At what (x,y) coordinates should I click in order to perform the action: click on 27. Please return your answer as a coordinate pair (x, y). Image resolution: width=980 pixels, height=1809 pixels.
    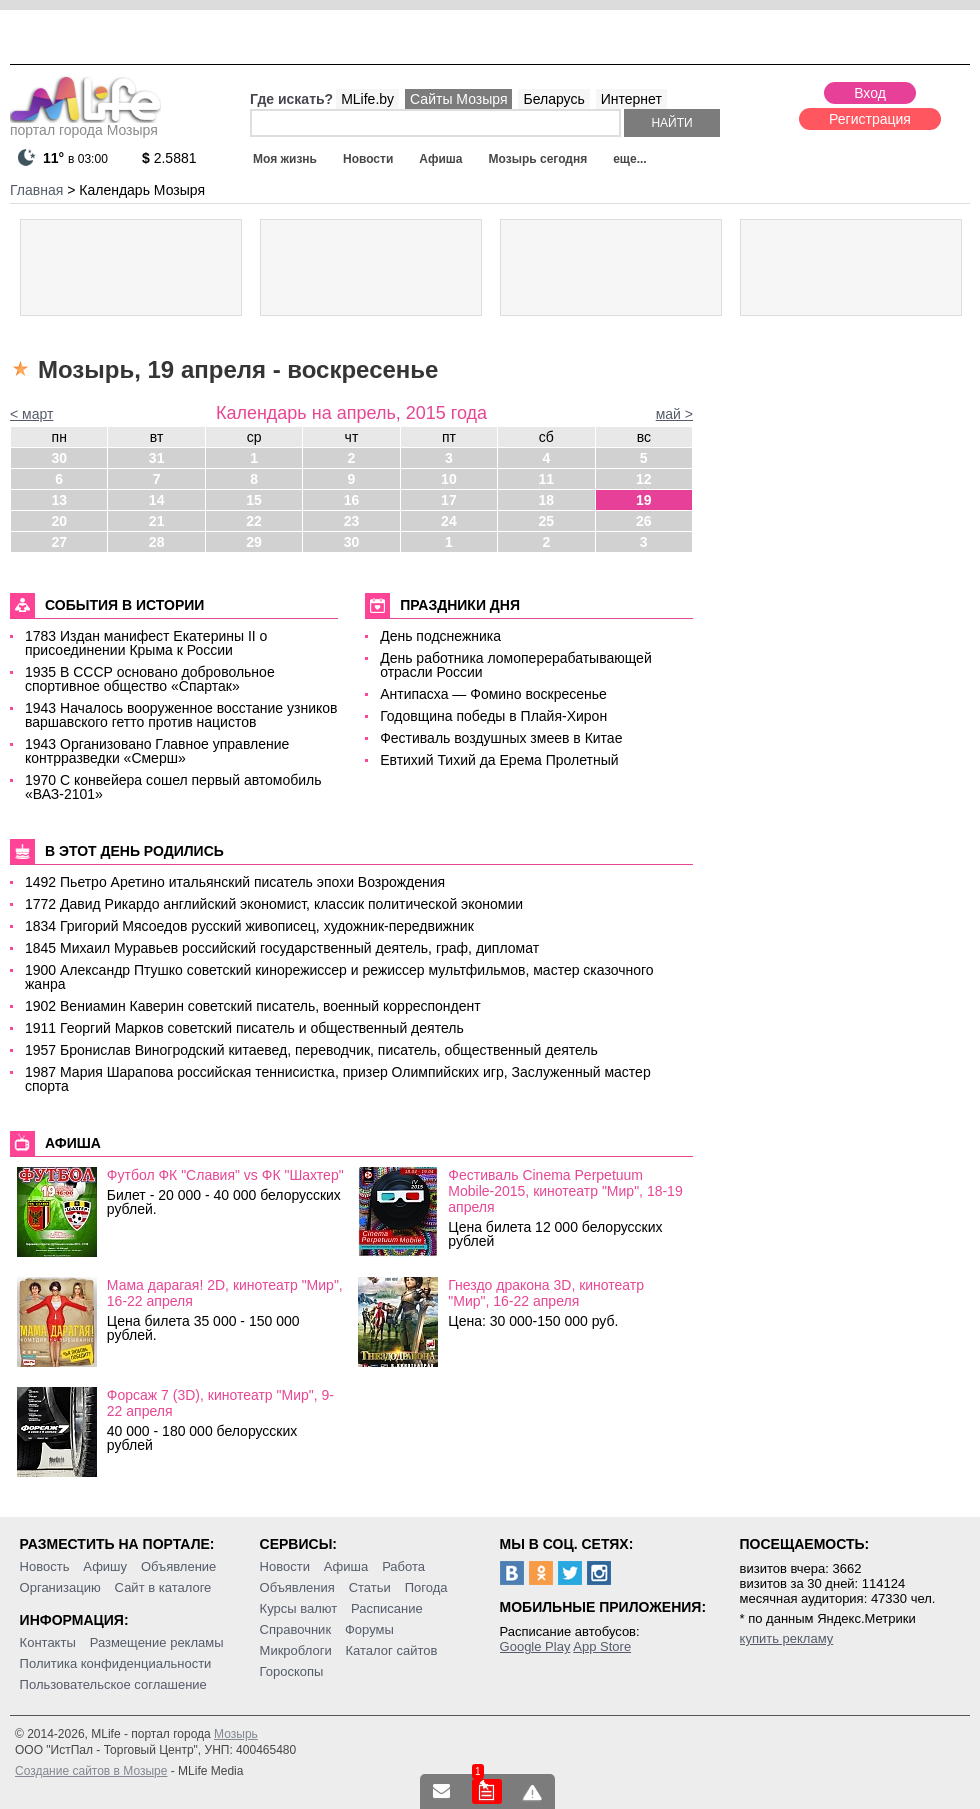
    Looking at the image, I should click on (59, 542).